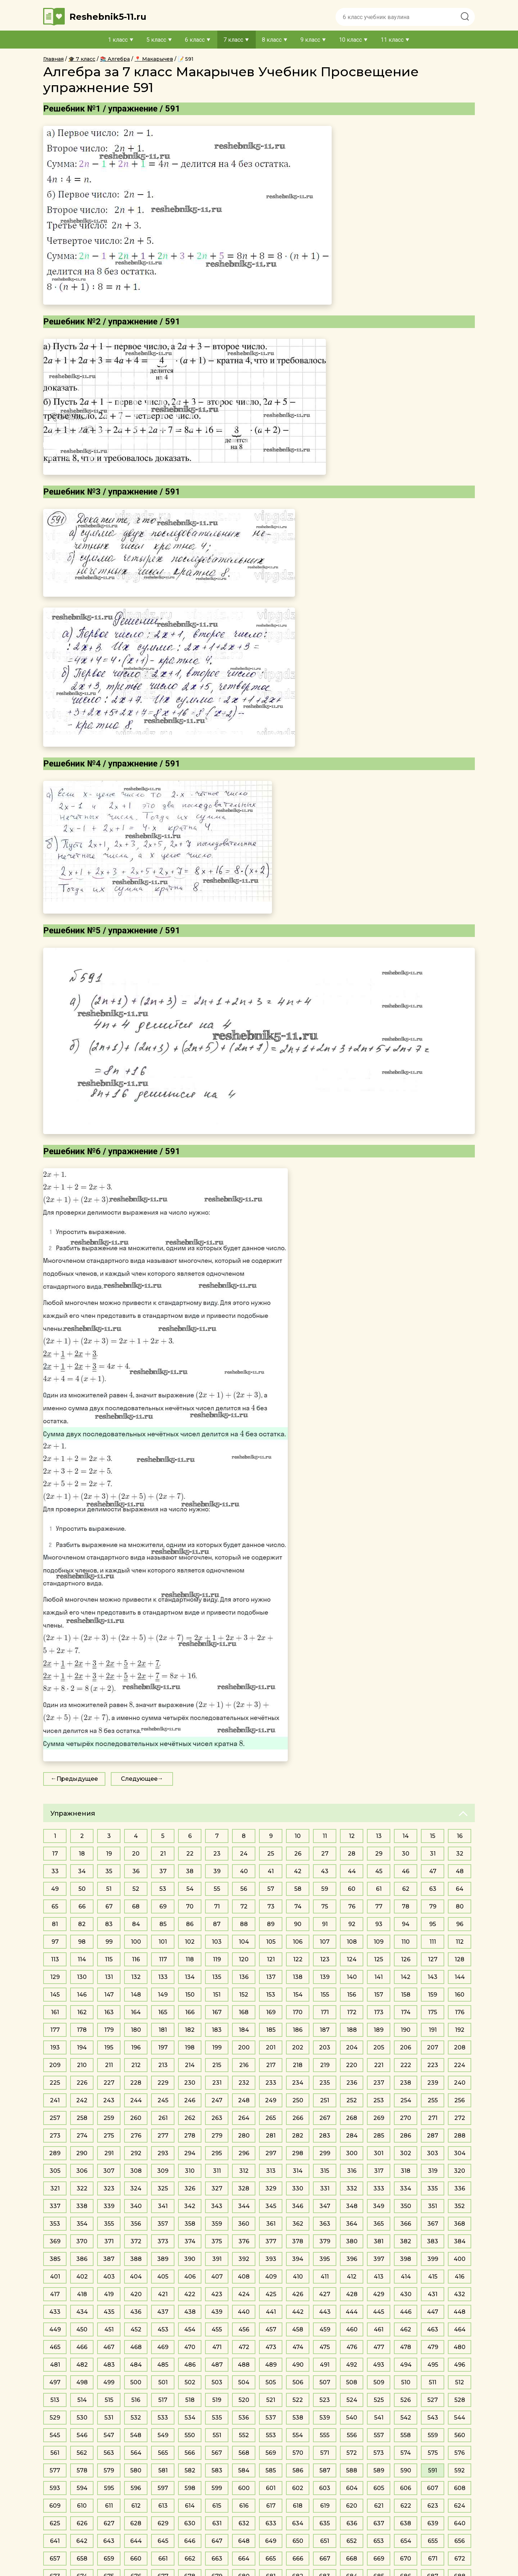 The height and width of the screenshot is (2576, 518). Describe the element at coordinates (135, 2400) in the screenshot. I see `516` at that location.